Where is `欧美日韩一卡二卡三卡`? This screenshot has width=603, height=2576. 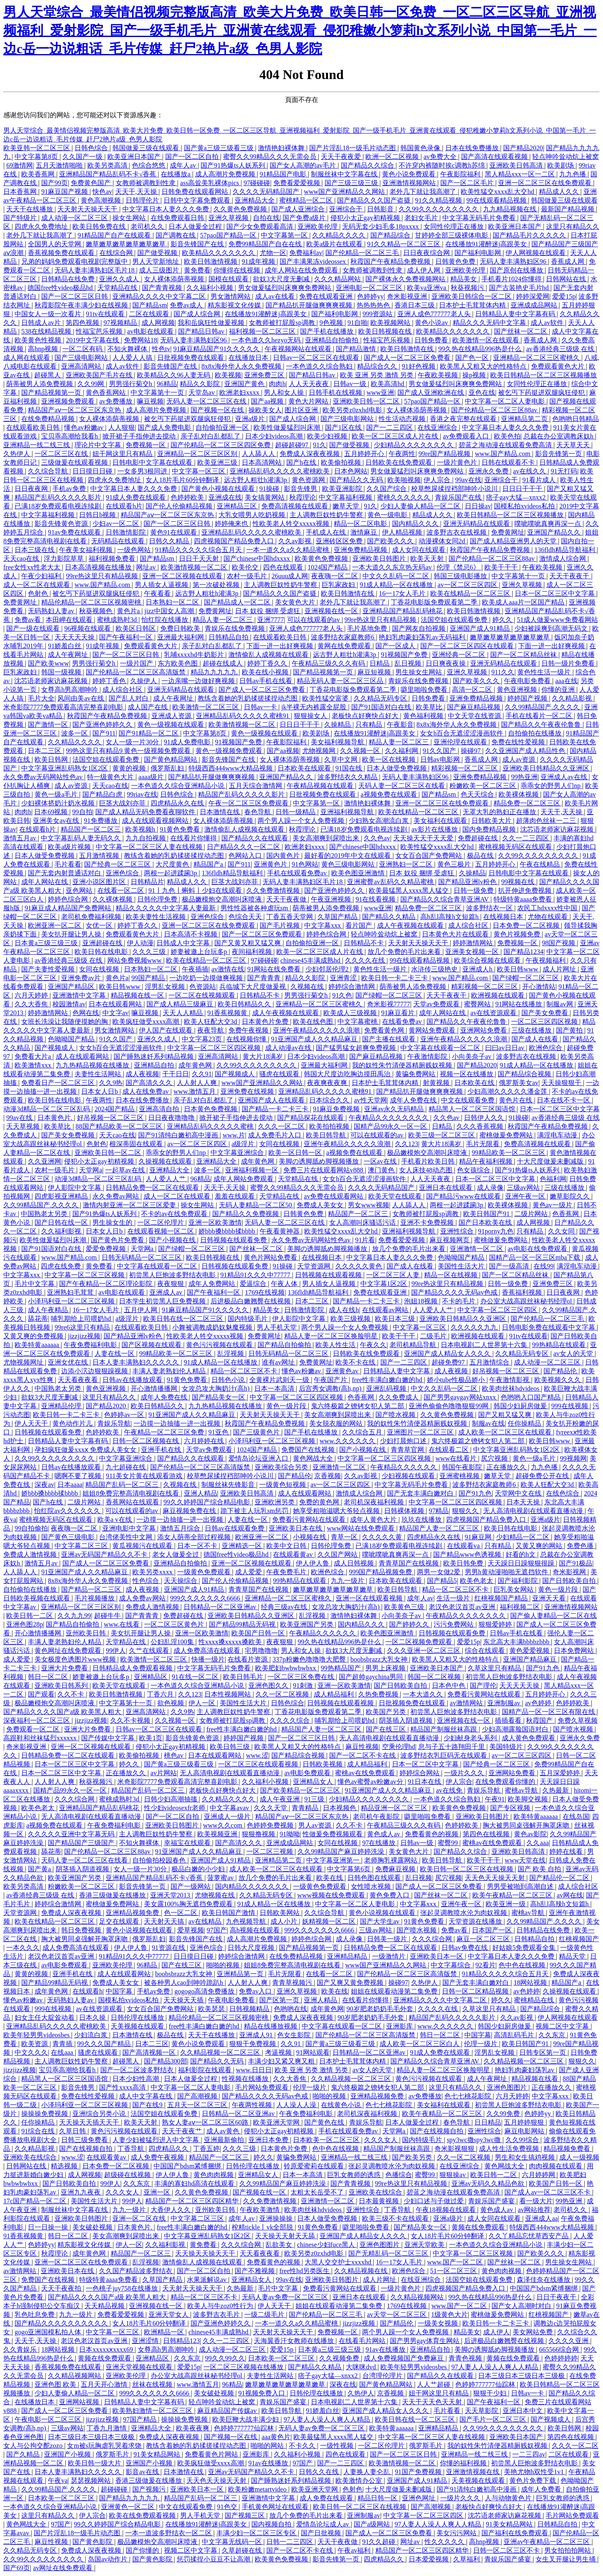 欧美日韩一卡二卡三卡 is located at coordinates (395, 977).